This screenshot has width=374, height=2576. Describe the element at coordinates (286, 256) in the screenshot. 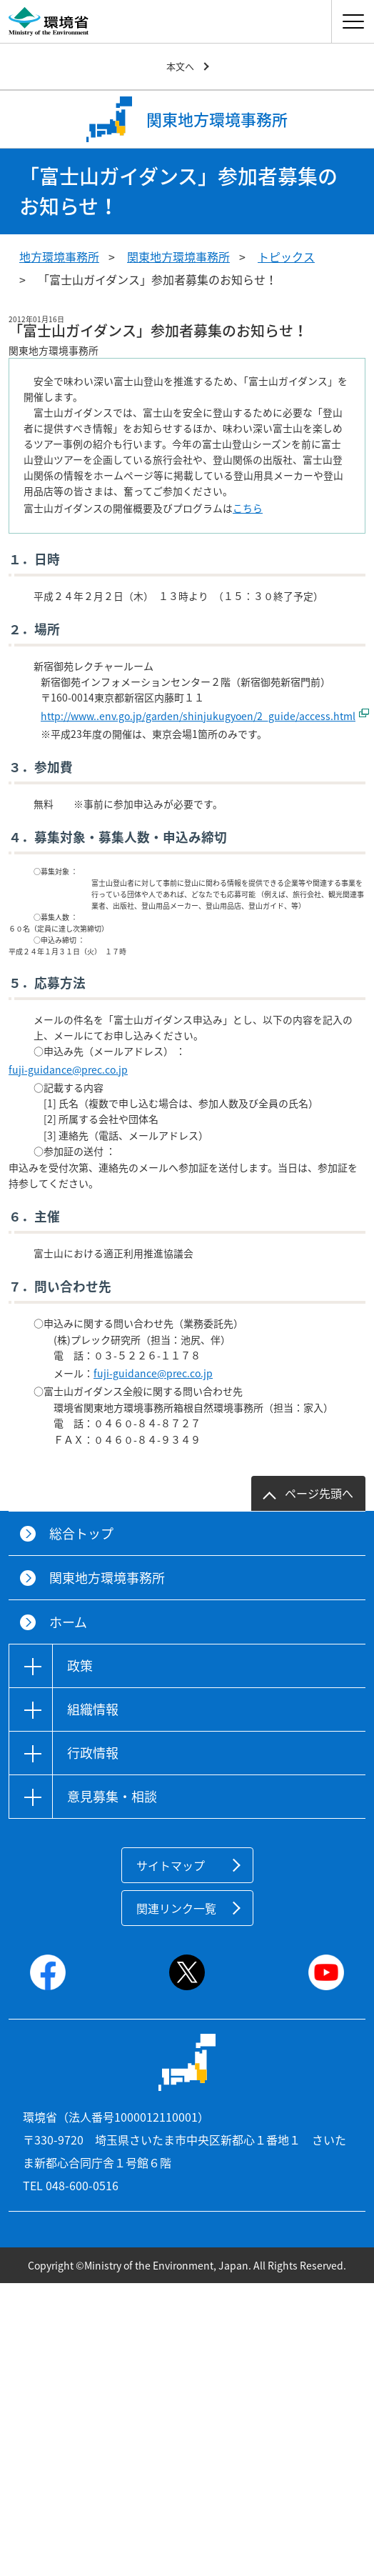

I see `トピックス` at that location.